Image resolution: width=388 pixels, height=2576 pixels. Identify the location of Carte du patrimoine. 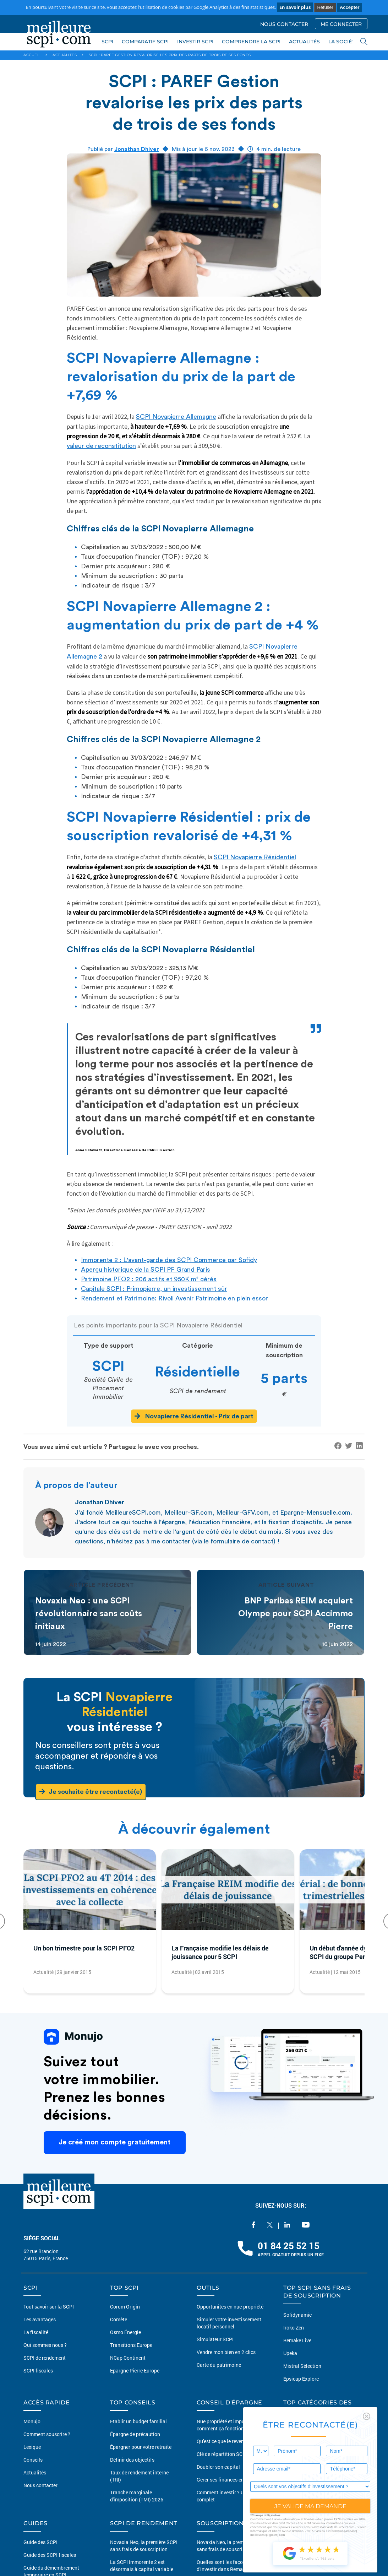
(219, 2364).